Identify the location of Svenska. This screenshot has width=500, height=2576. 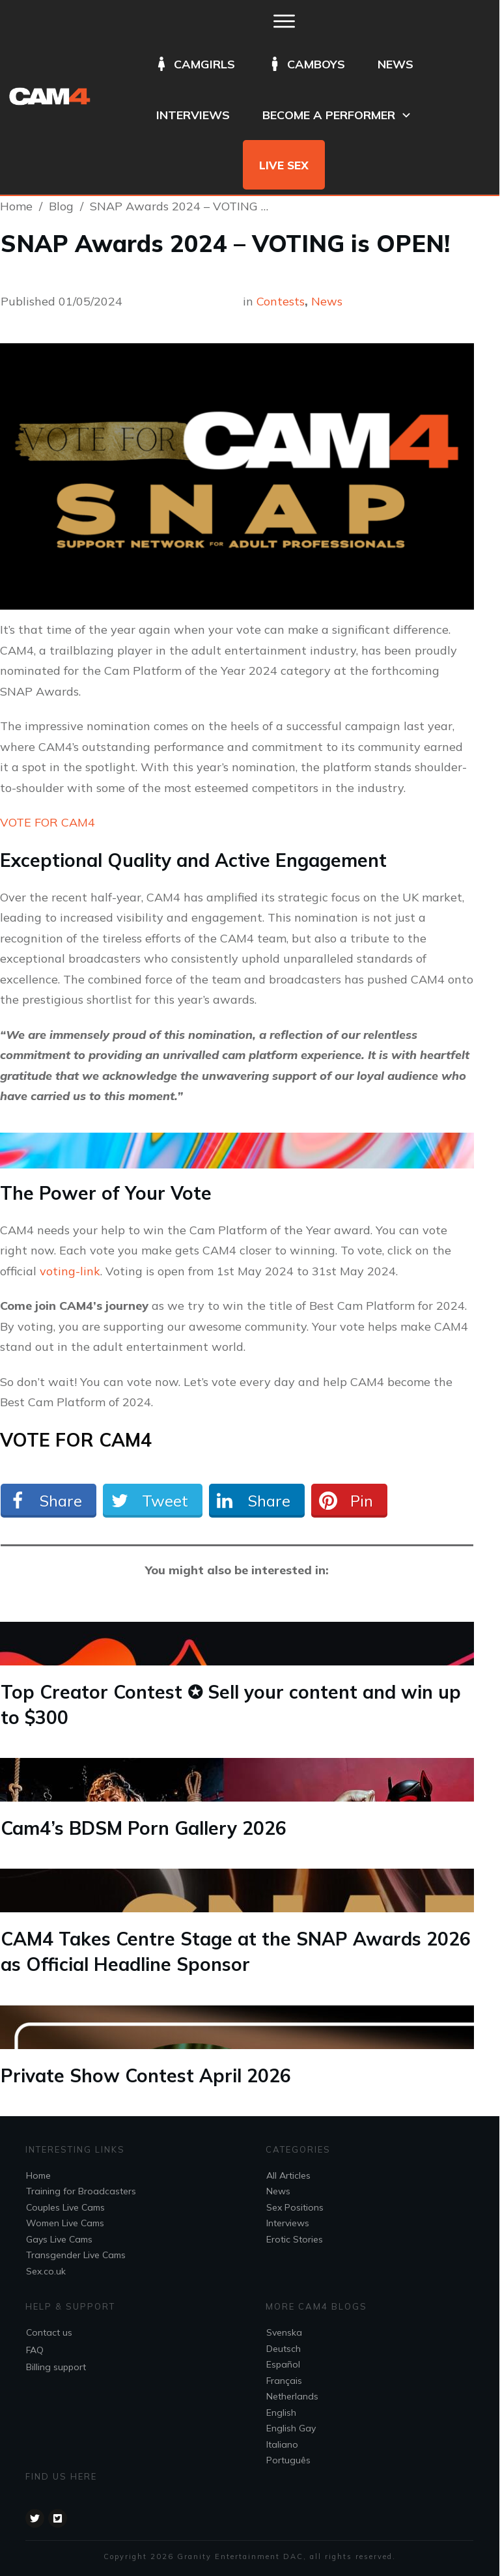
(284, 2332).